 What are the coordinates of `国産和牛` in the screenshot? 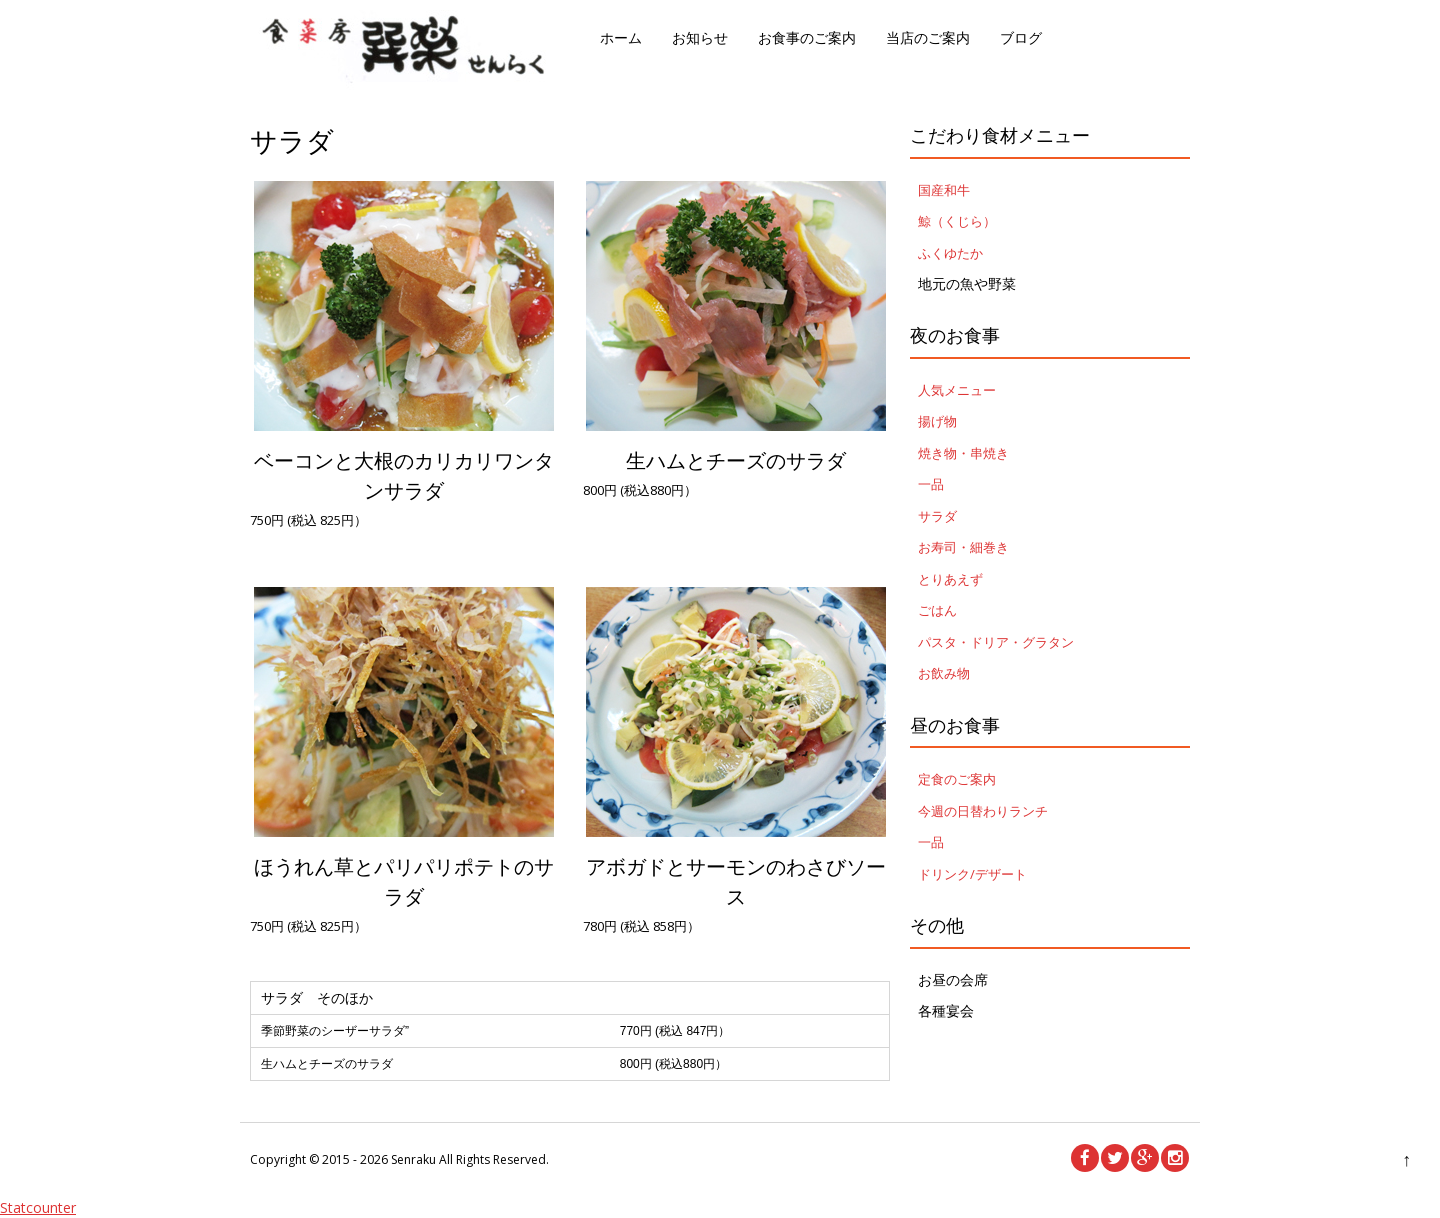 It's located at (944, 190).